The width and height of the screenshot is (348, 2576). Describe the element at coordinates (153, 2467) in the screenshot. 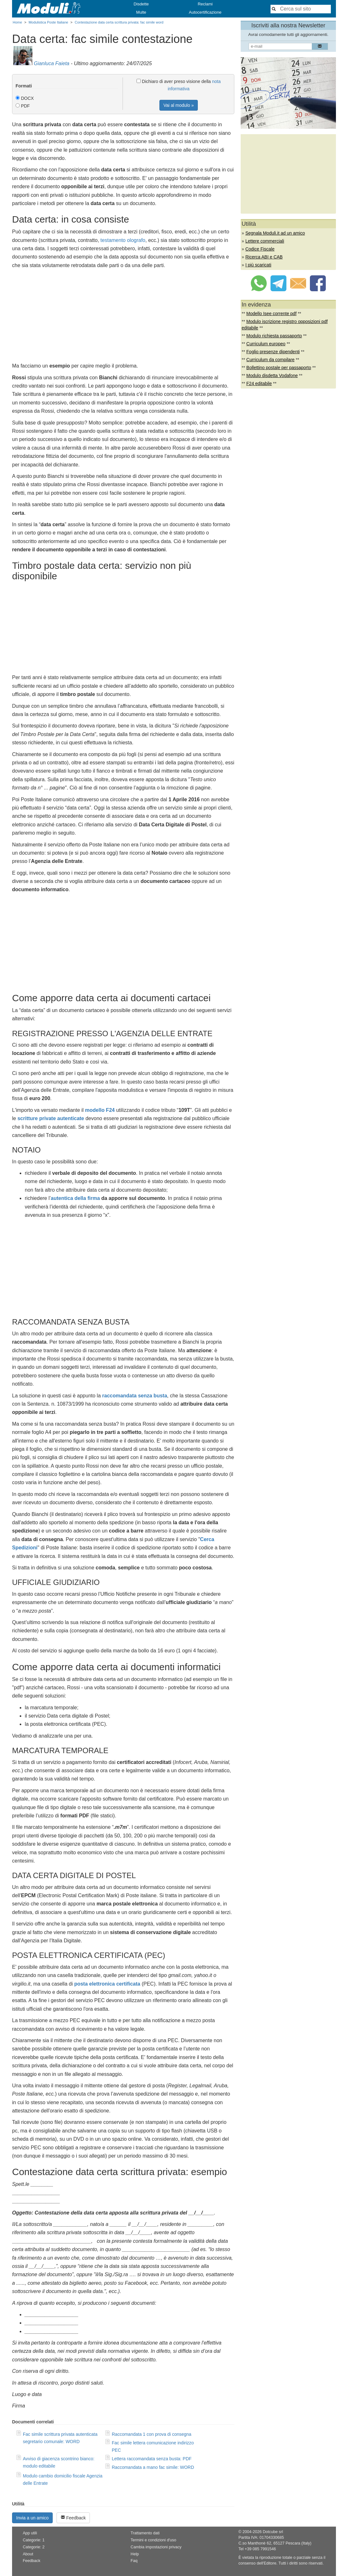

I see `Raccomandata a mano fac simile: WORD` at that location.